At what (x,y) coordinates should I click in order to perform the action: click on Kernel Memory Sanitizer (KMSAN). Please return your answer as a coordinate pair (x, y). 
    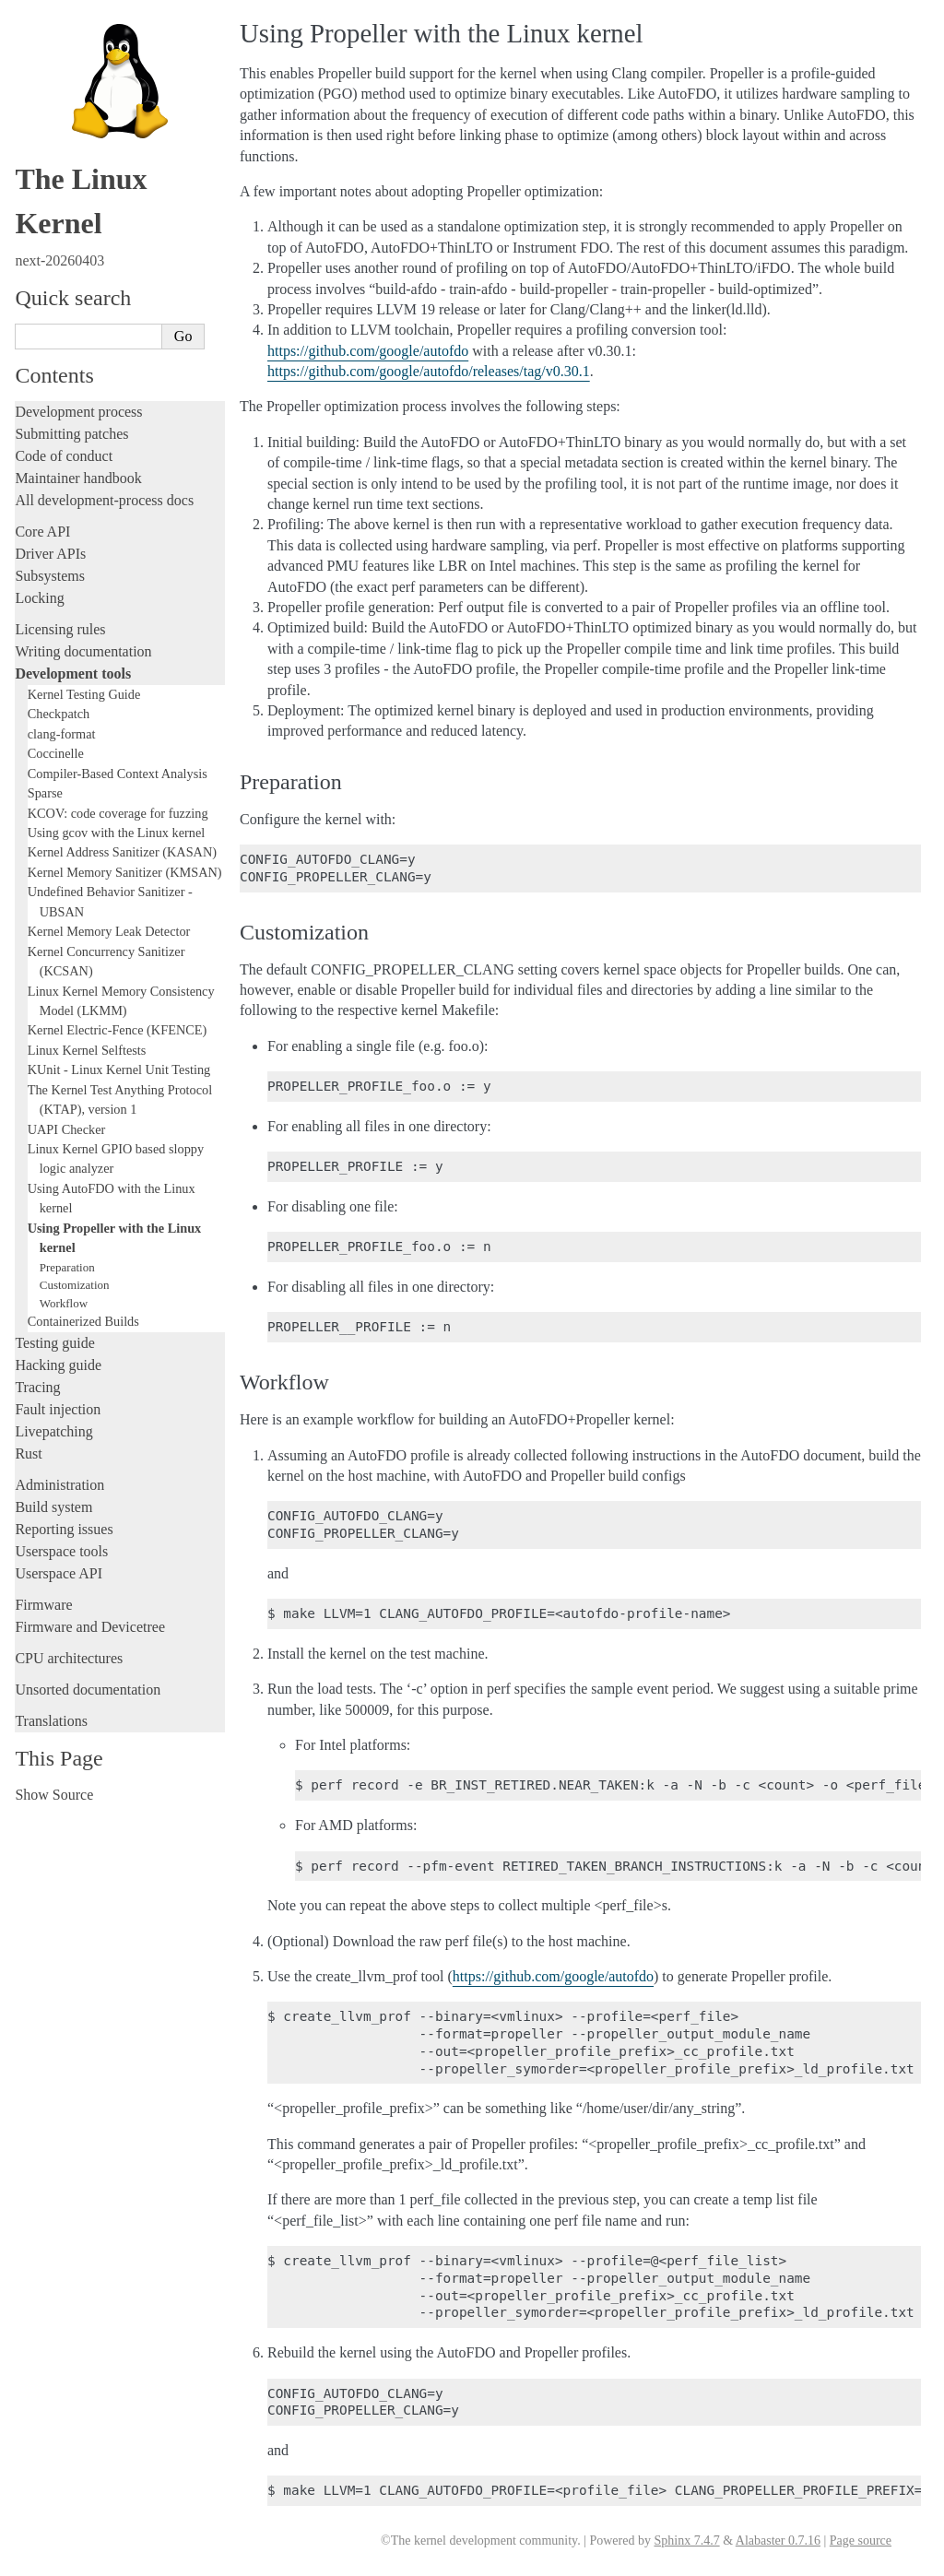
    Looking at the image, I should click on (125, 872).